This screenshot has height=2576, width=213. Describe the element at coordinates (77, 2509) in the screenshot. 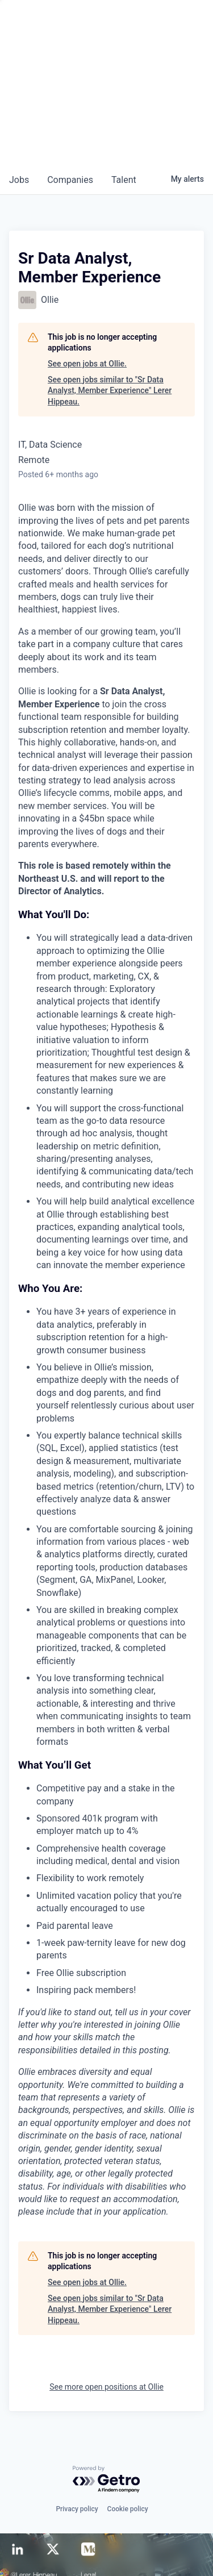

I see `Privacy policy` at that location.